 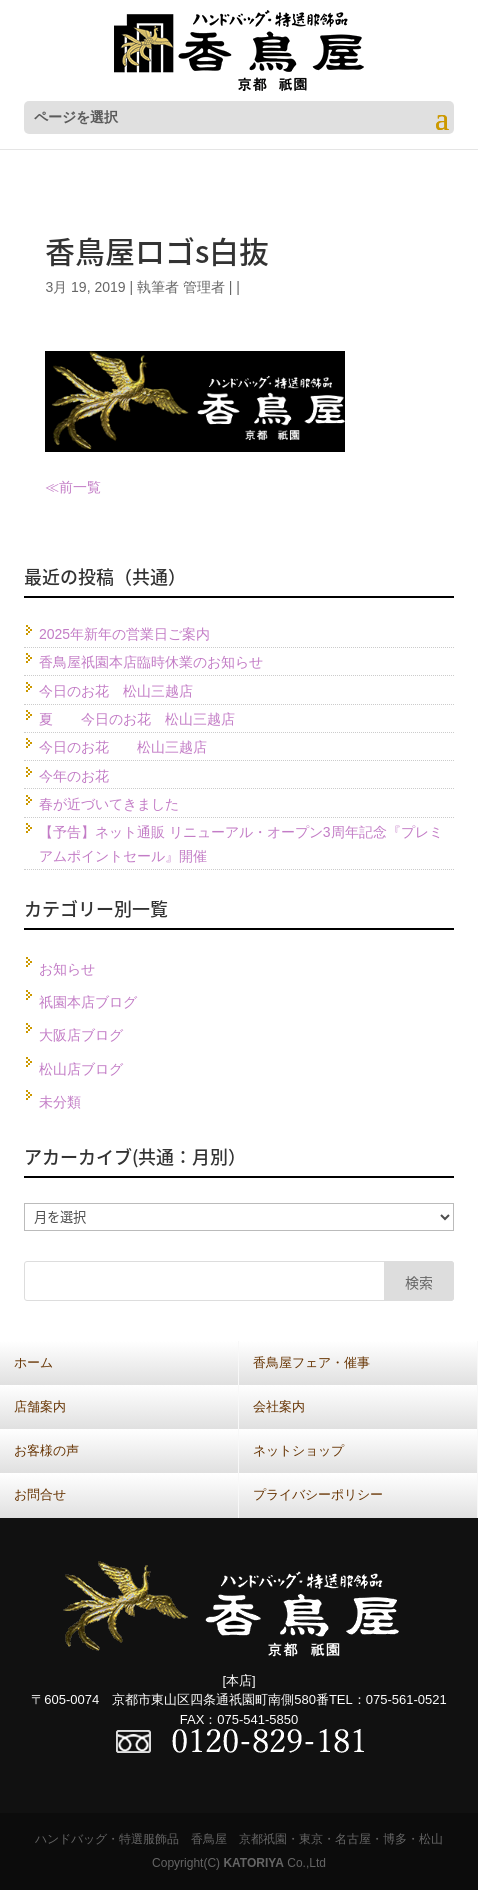 What do you see at coordinates (137, 719) in the screenshot?
I see `夏 今日のお花 松山三越店` at bounding box center [137, 719].